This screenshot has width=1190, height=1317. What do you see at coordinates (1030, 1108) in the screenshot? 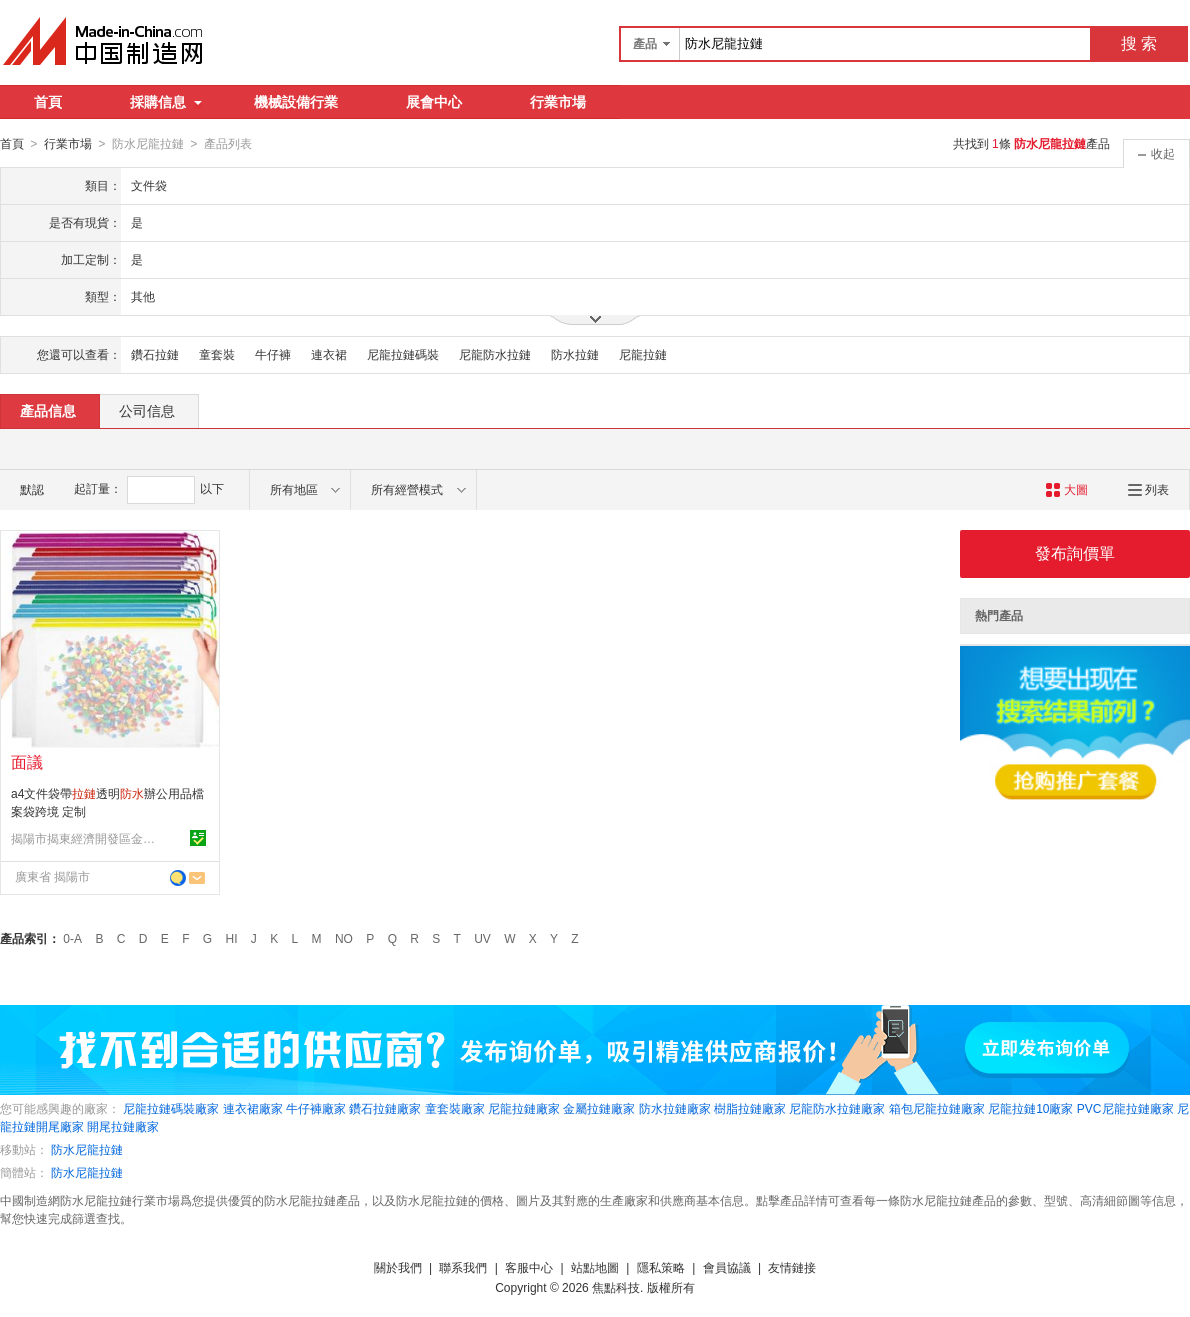
I see `尼龍拉鏈10廠家` at bounding box center [1030, 1108].